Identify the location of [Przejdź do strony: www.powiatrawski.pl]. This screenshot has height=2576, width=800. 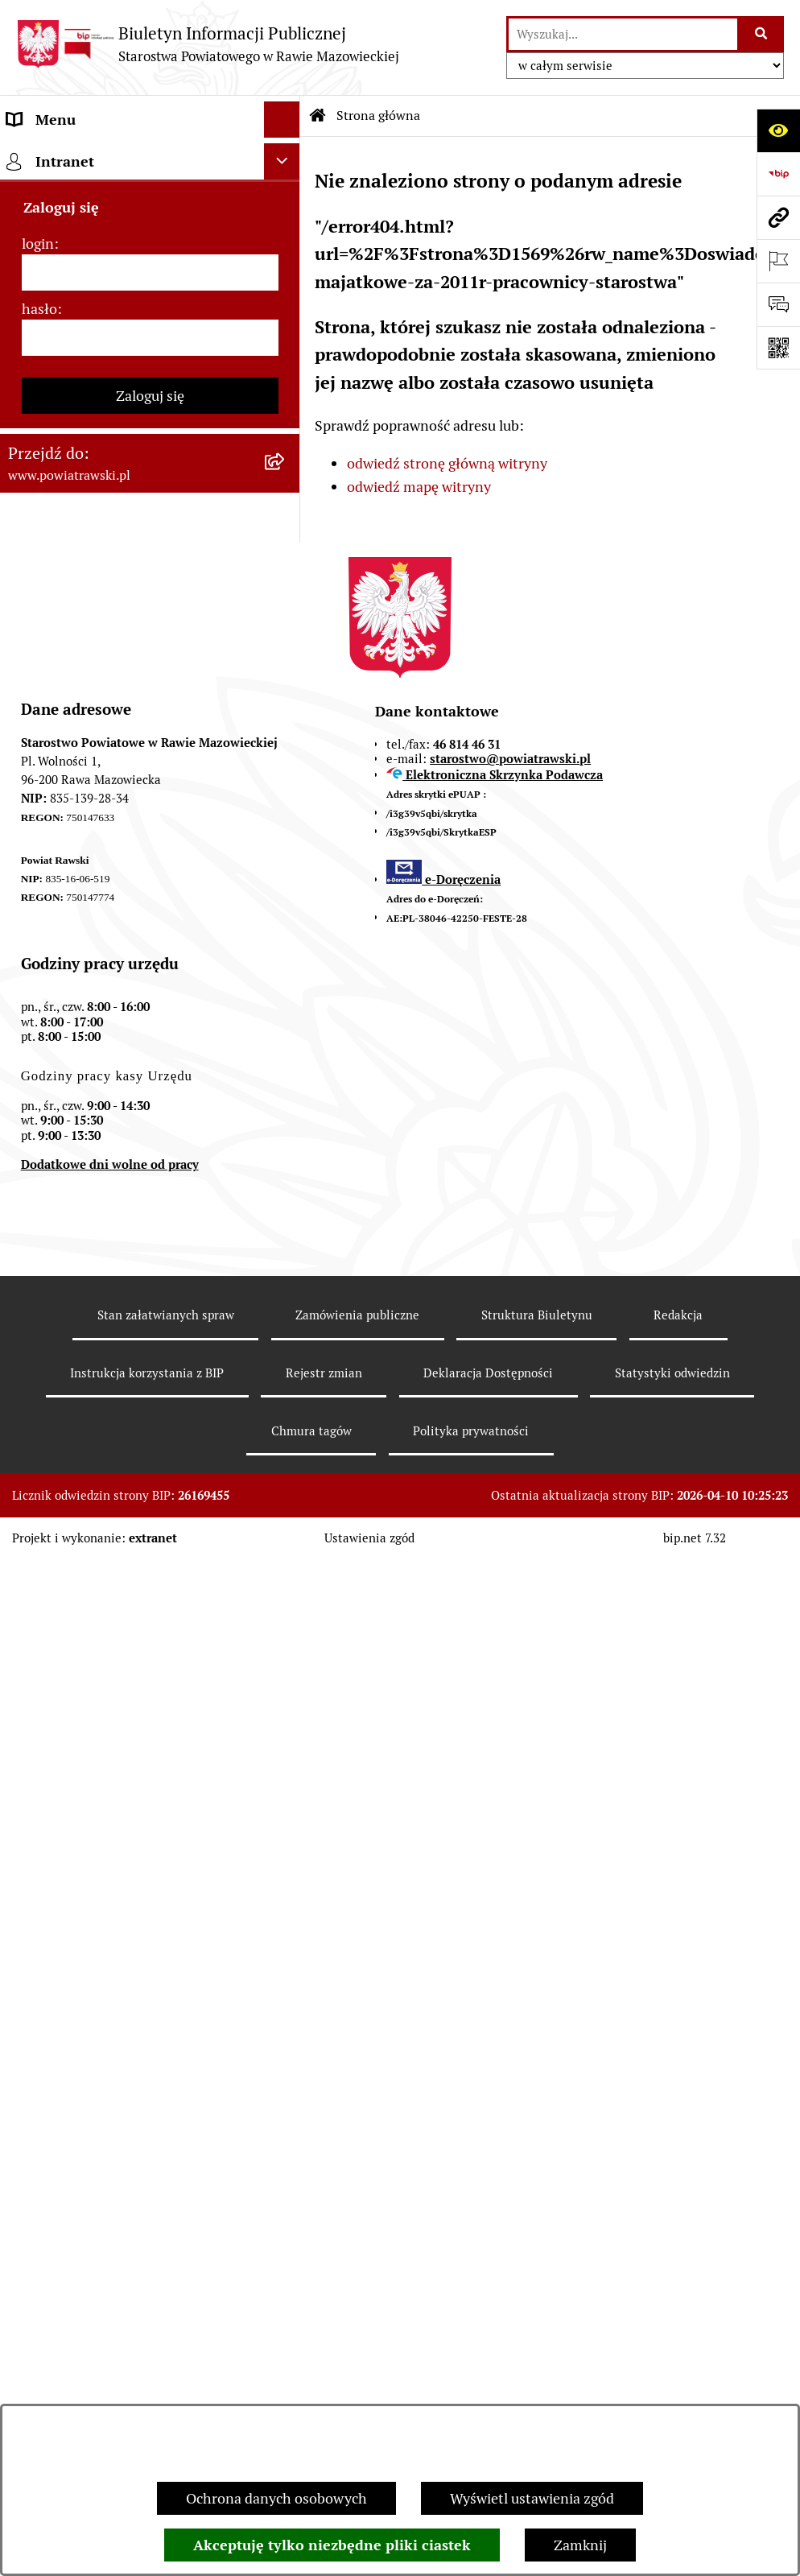
(778, 217).